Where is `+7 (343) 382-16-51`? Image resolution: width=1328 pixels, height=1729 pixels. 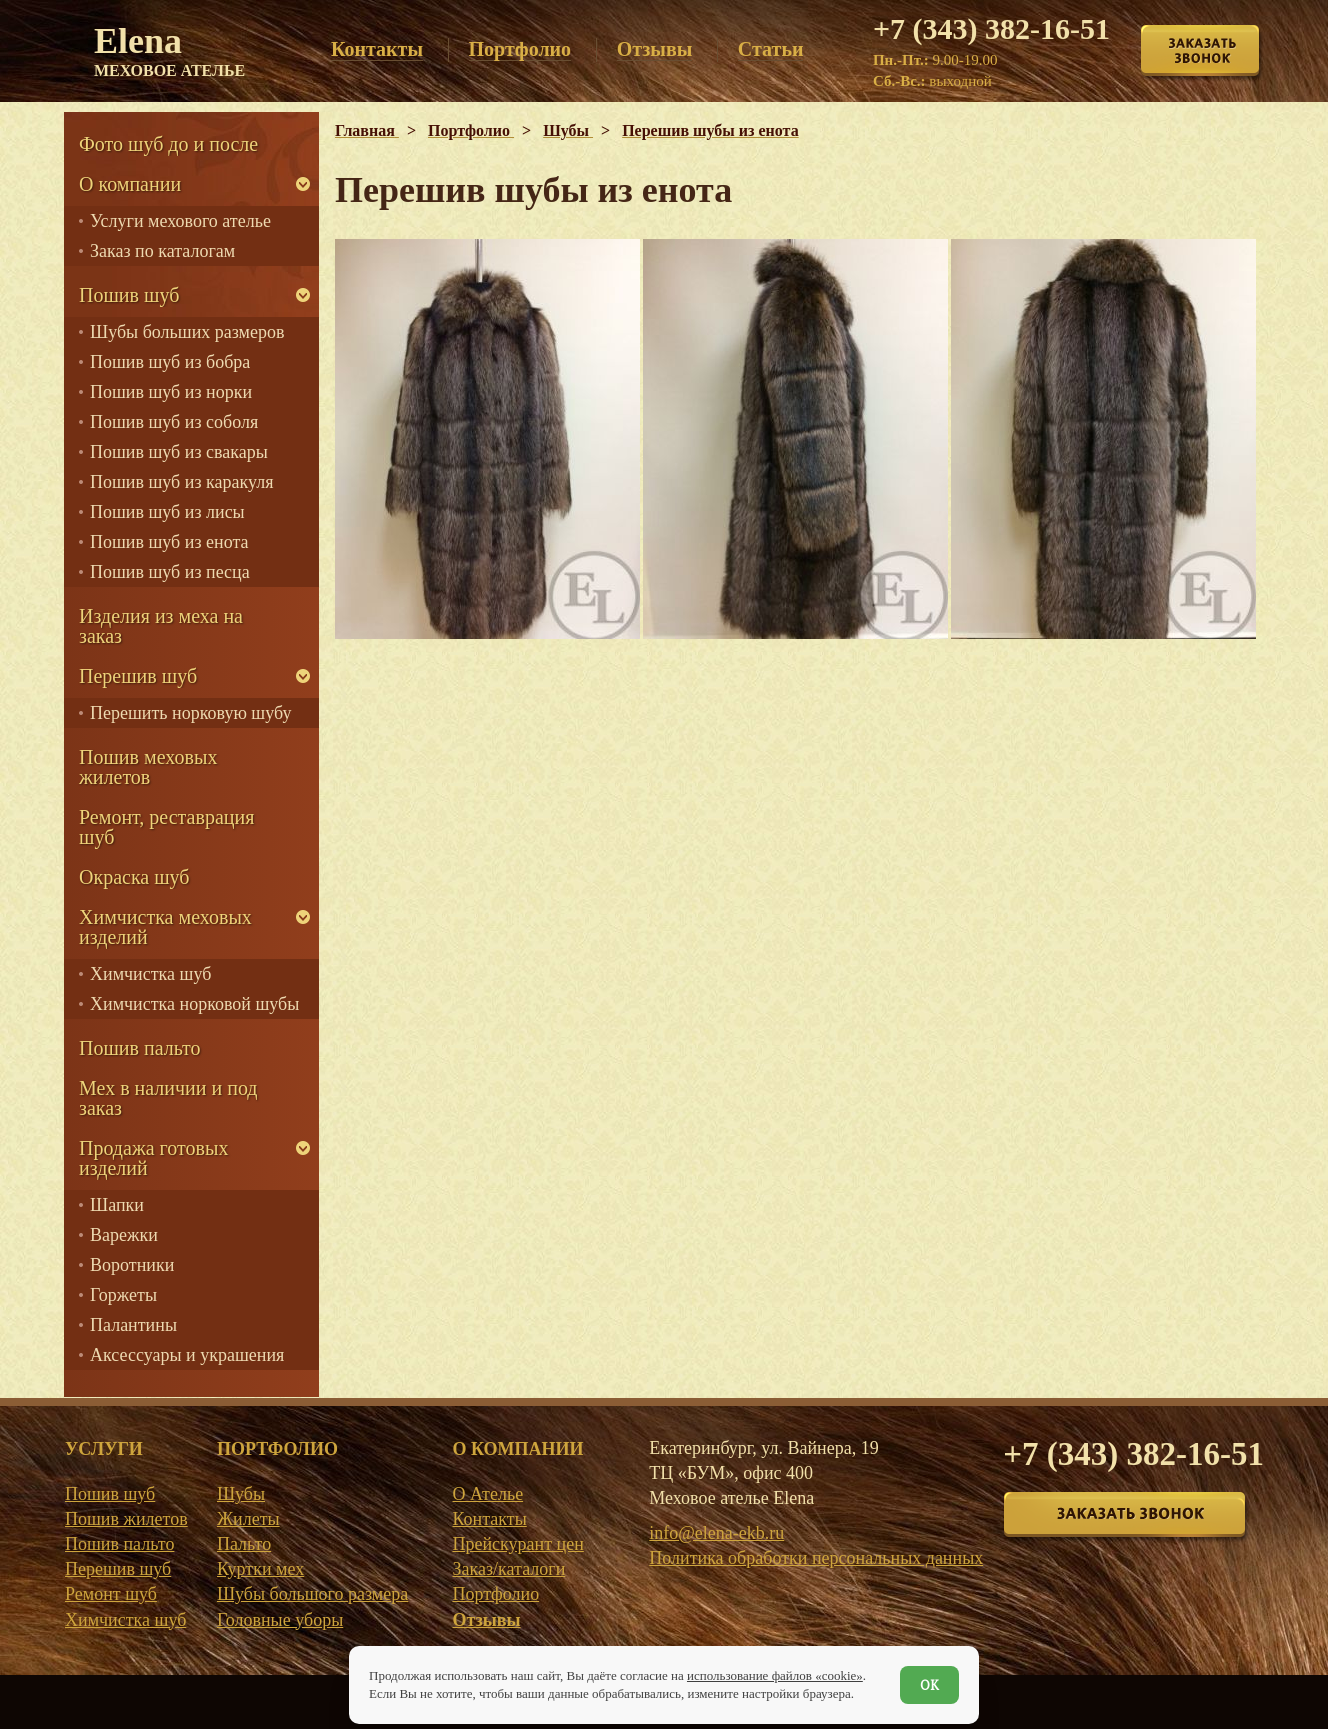
+7 (343) 382-16-51 is located at coordinates (991, 28).